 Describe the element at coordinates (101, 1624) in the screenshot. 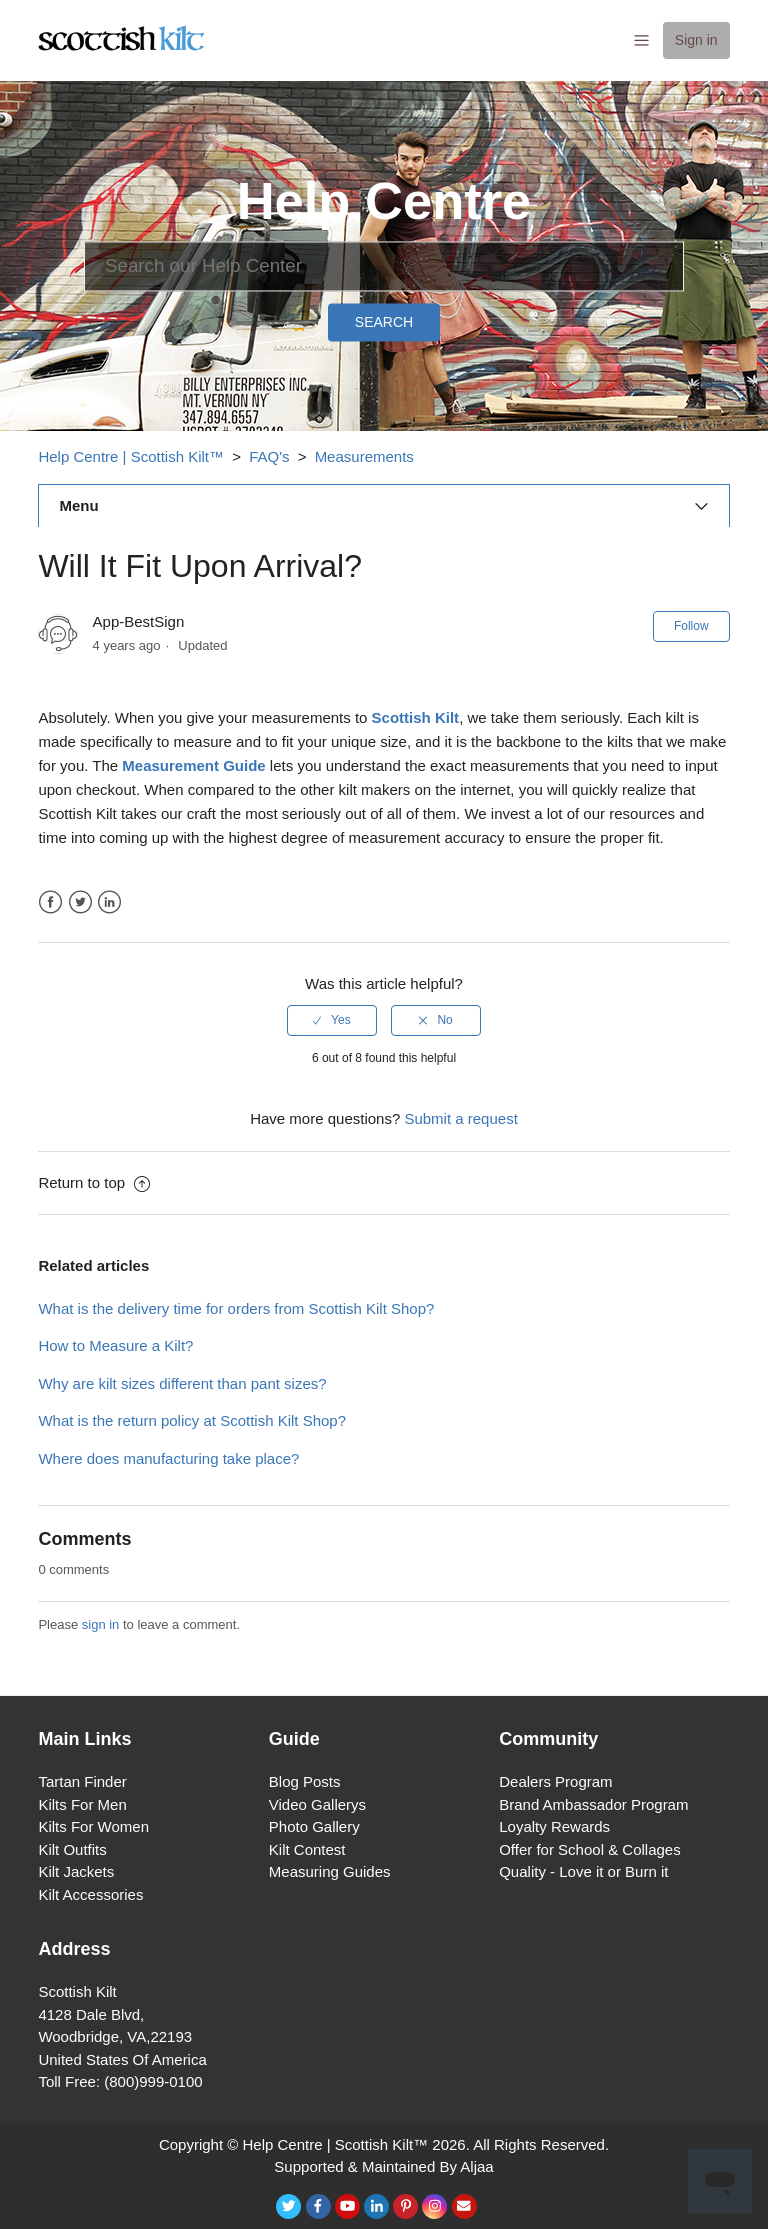

I see `sign in` at that location.